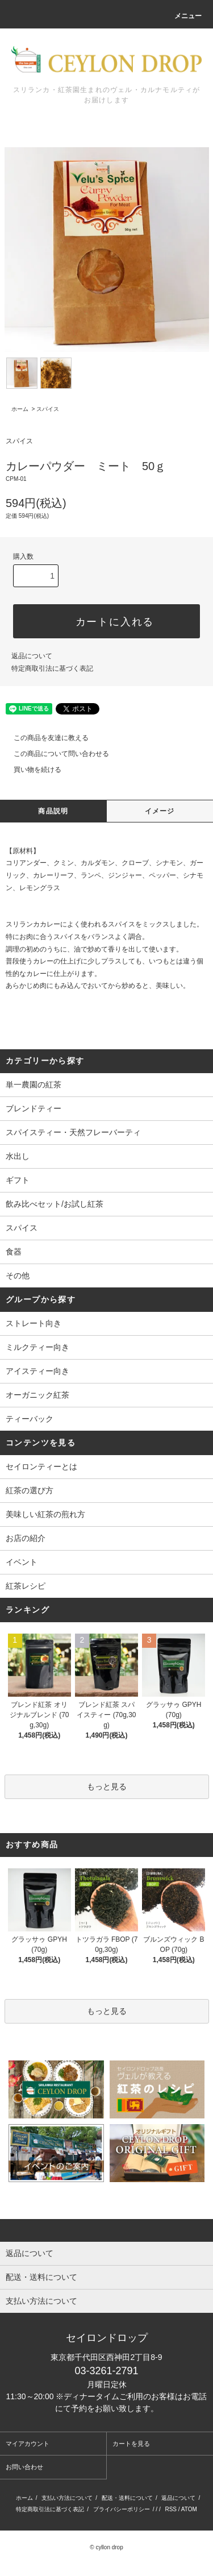 Image resolution: width=213 pixels, height=2576 pixels. Describe the element at coordinates (29, 1490) in the screenshot. I see `紅茶の選び方` at that location.